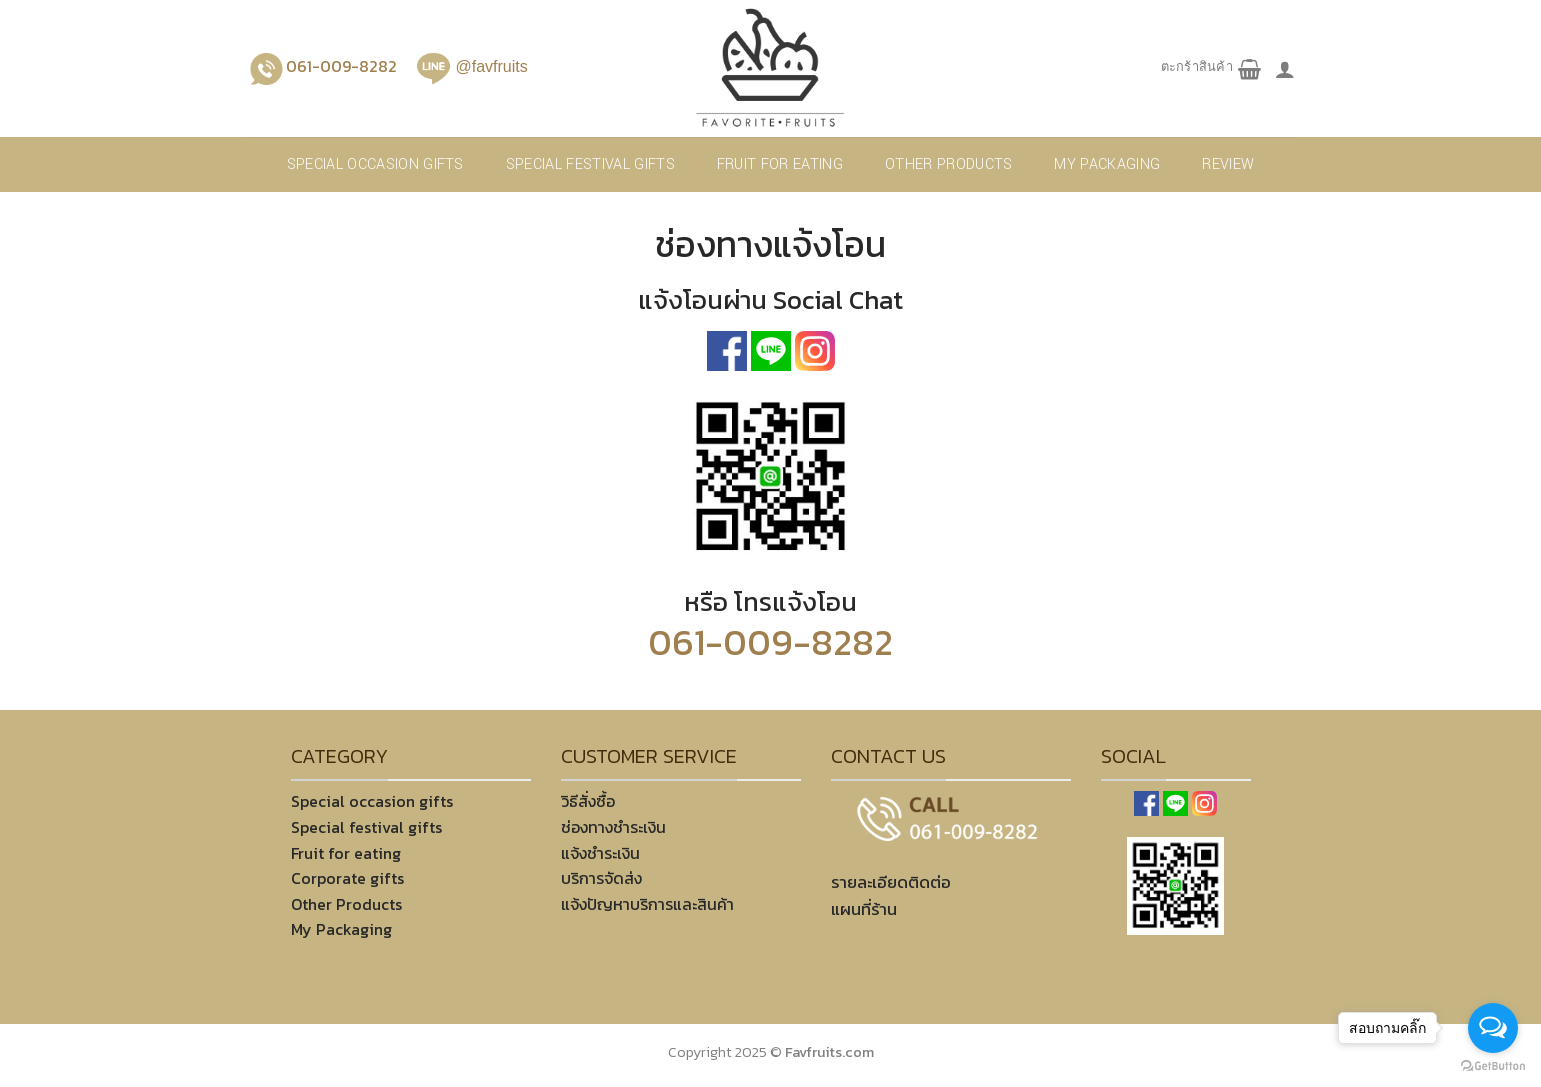  What do you see at coordinates (590, 164) in the screenshot?
I see `Special festival gifts` at bounding box center [590, 164].